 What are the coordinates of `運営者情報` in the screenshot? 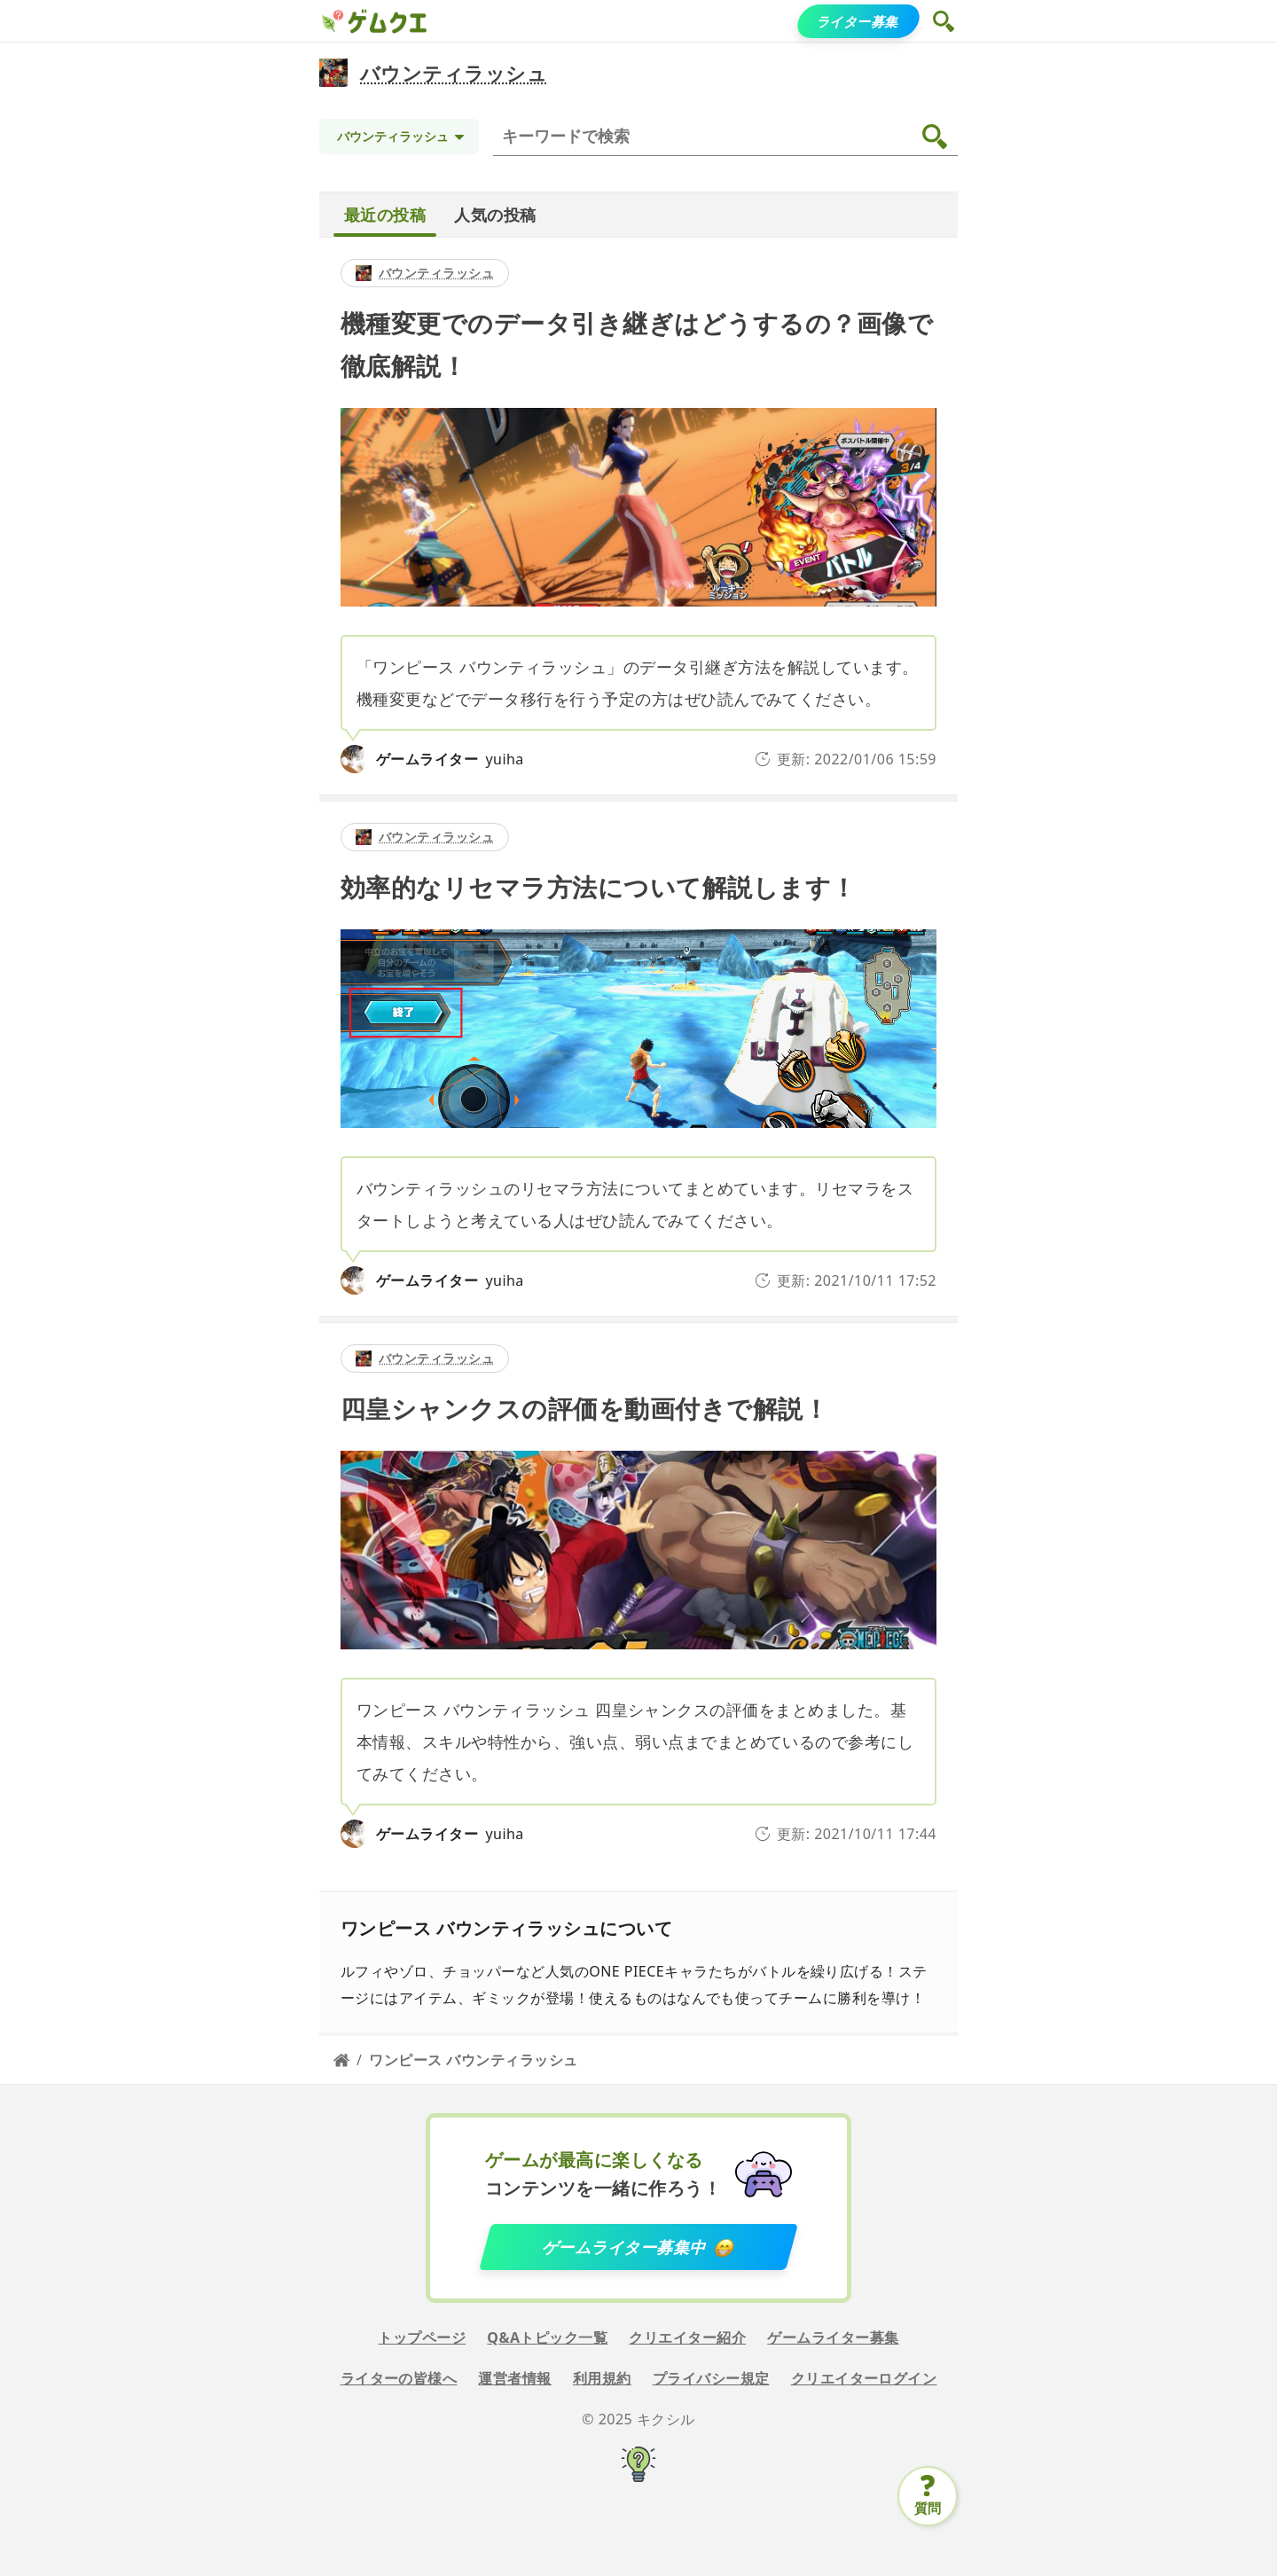 It's located at (514, 2378).